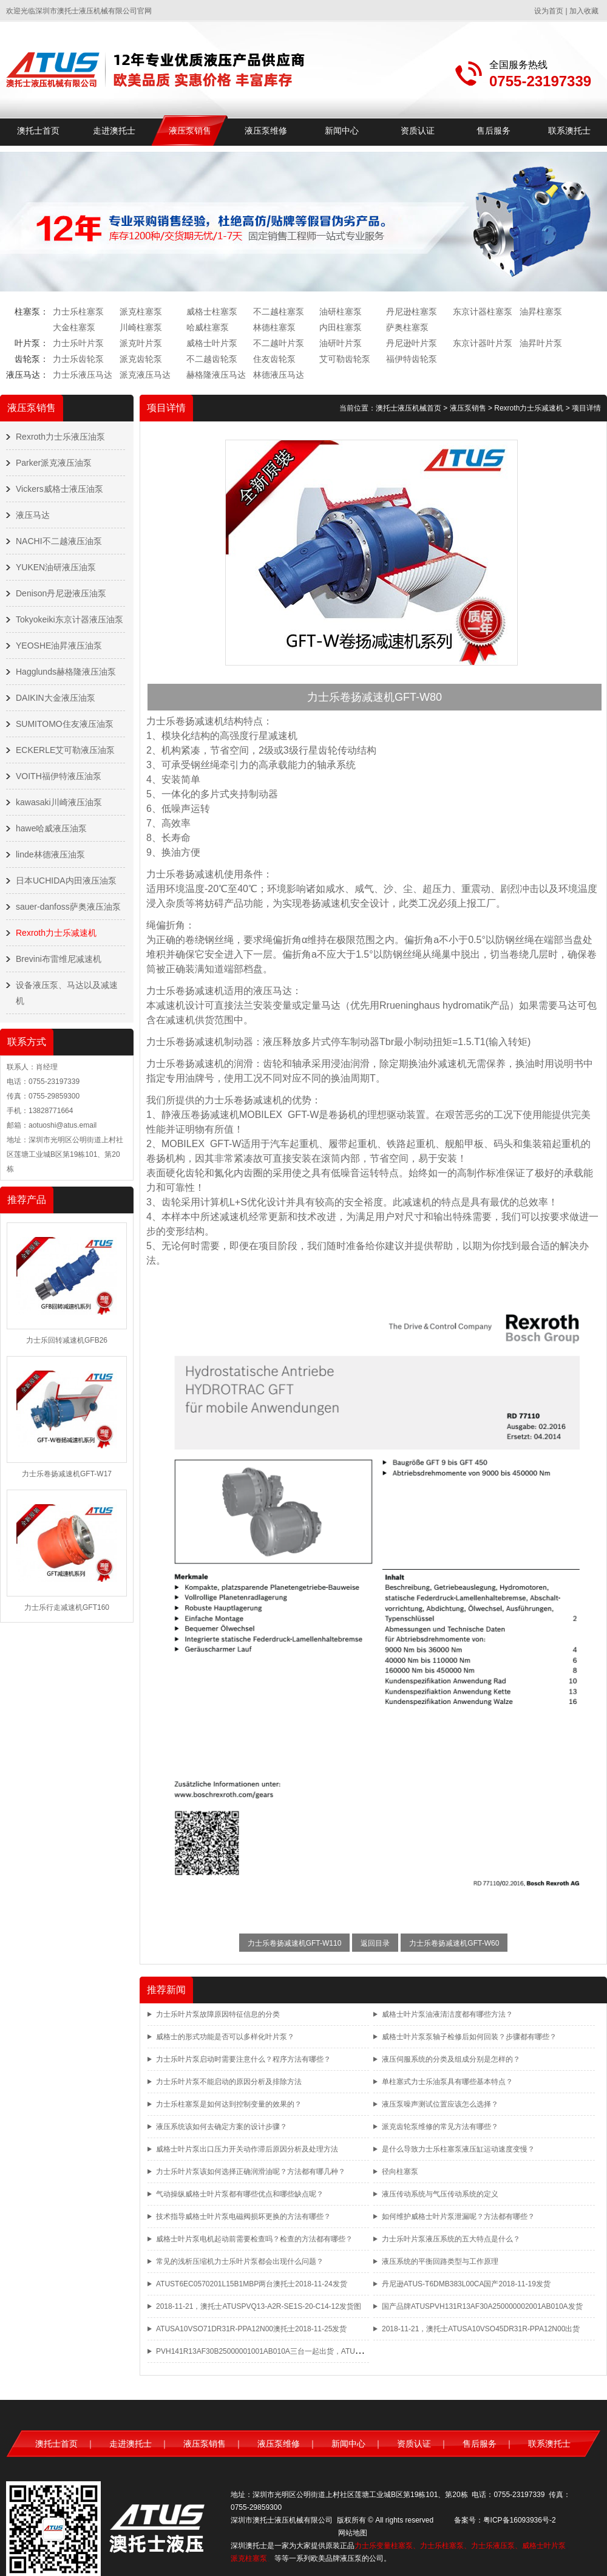  Describe the element at coordinates (78, 343) in the screenshot. I see `力士乐叶片泵` at that location.